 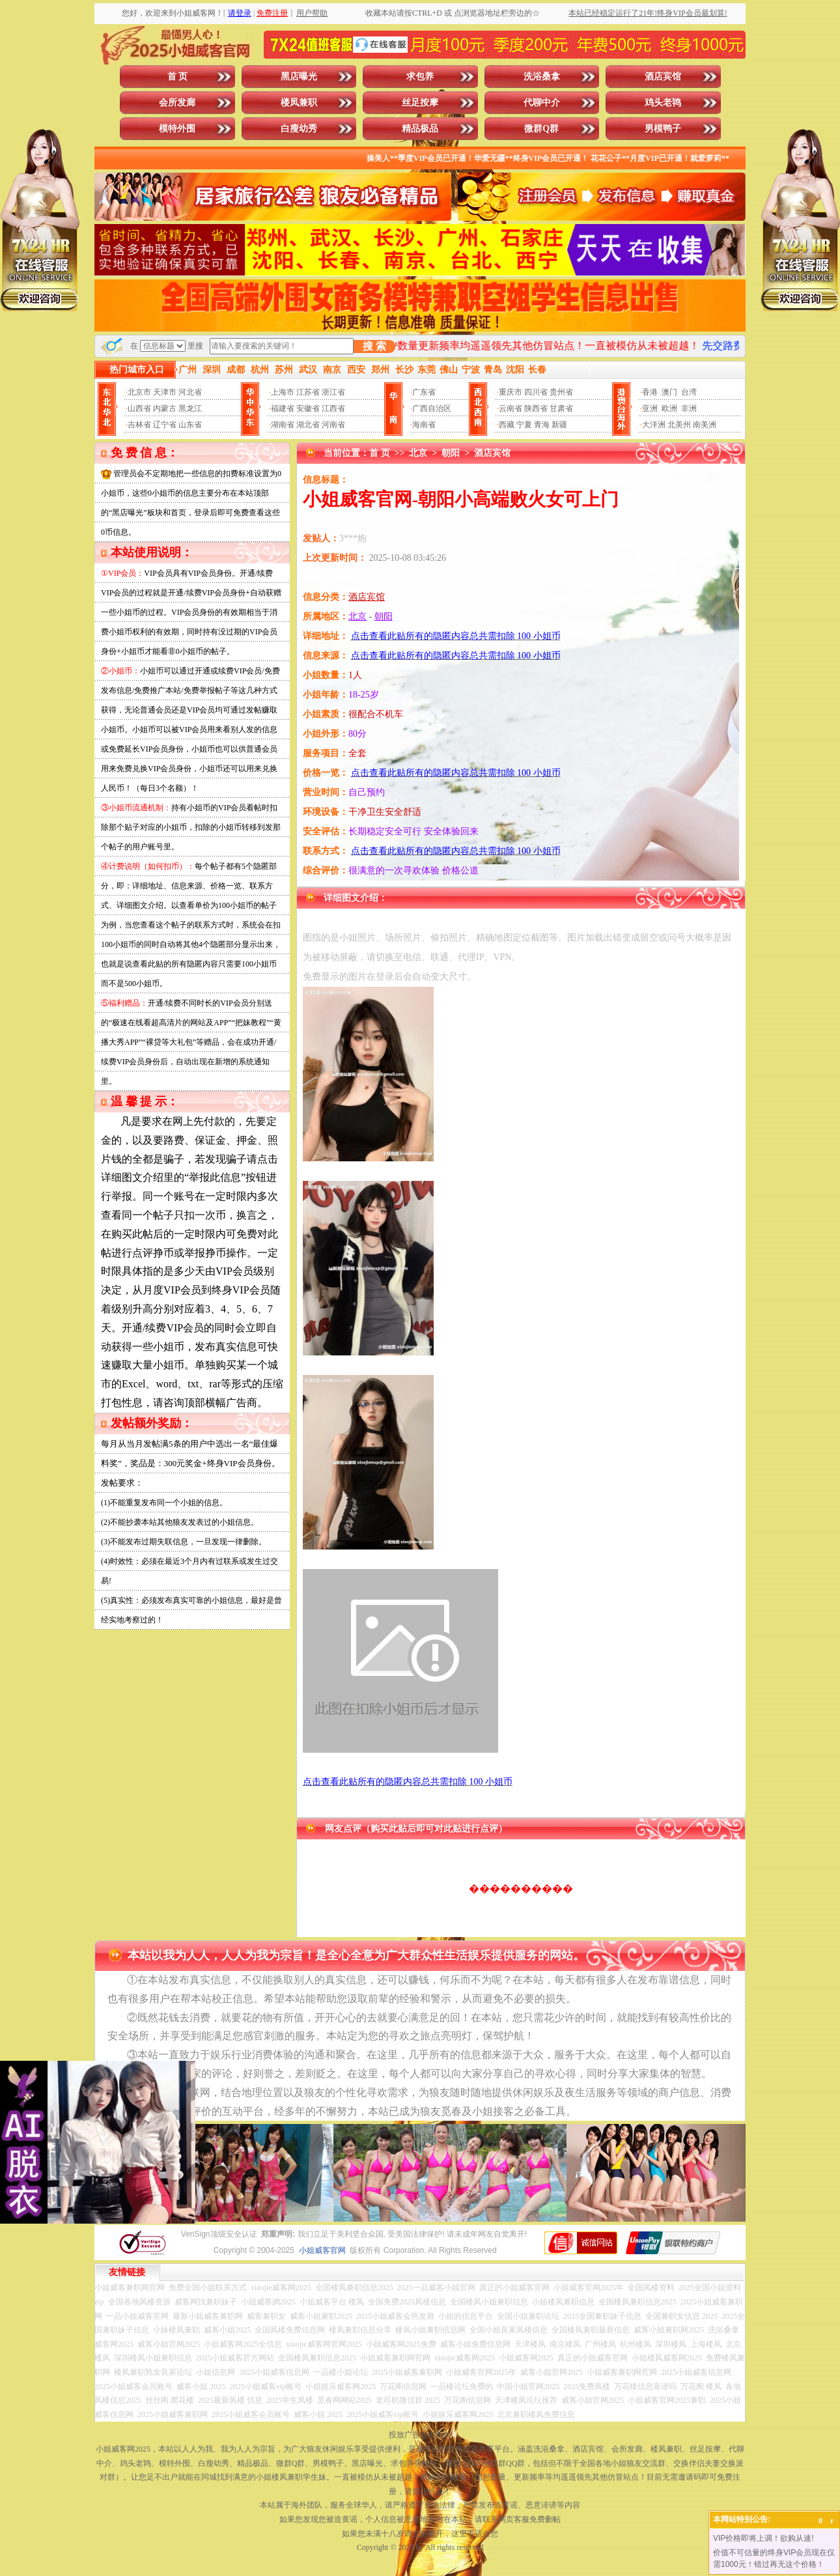 I want to click on 河南省, so click(x=333, y=424).